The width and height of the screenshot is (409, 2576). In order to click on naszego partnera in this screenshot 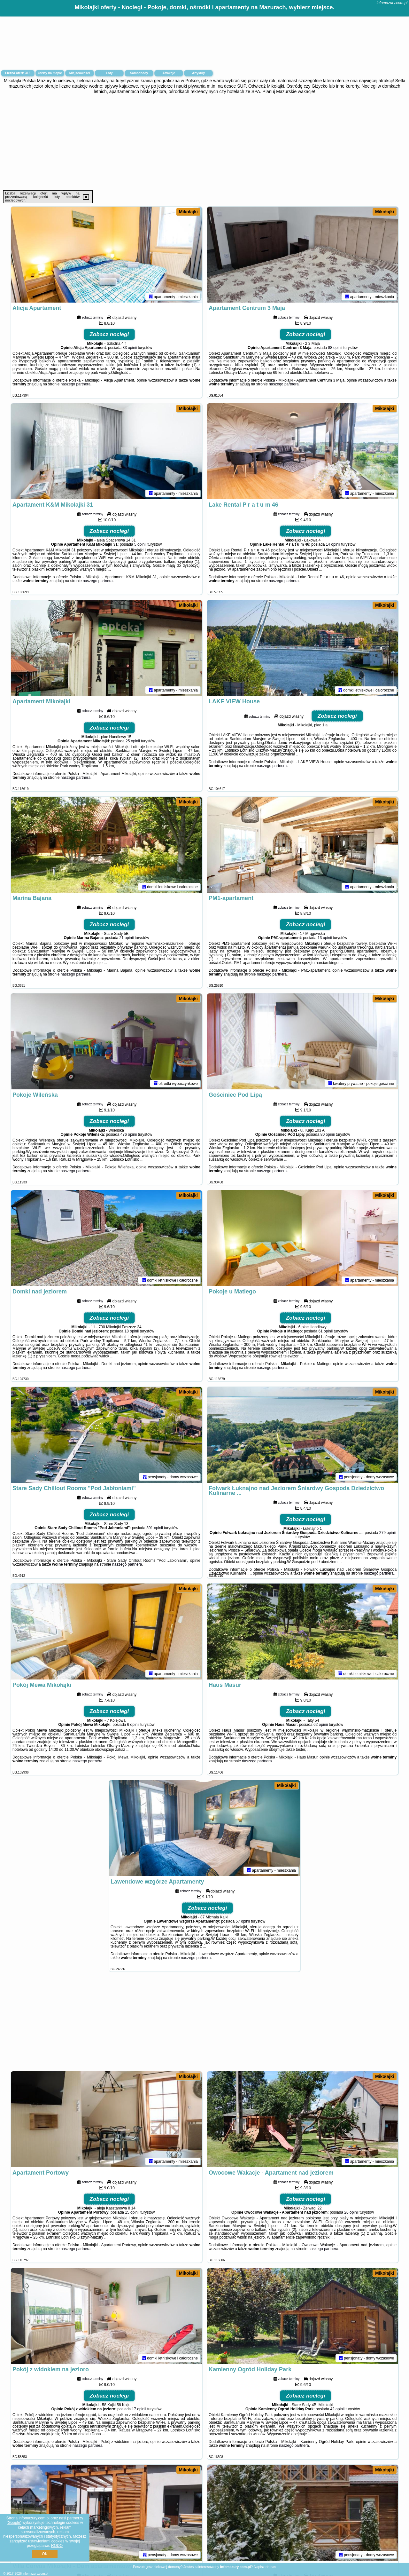, I will do `click(75, 384)`.